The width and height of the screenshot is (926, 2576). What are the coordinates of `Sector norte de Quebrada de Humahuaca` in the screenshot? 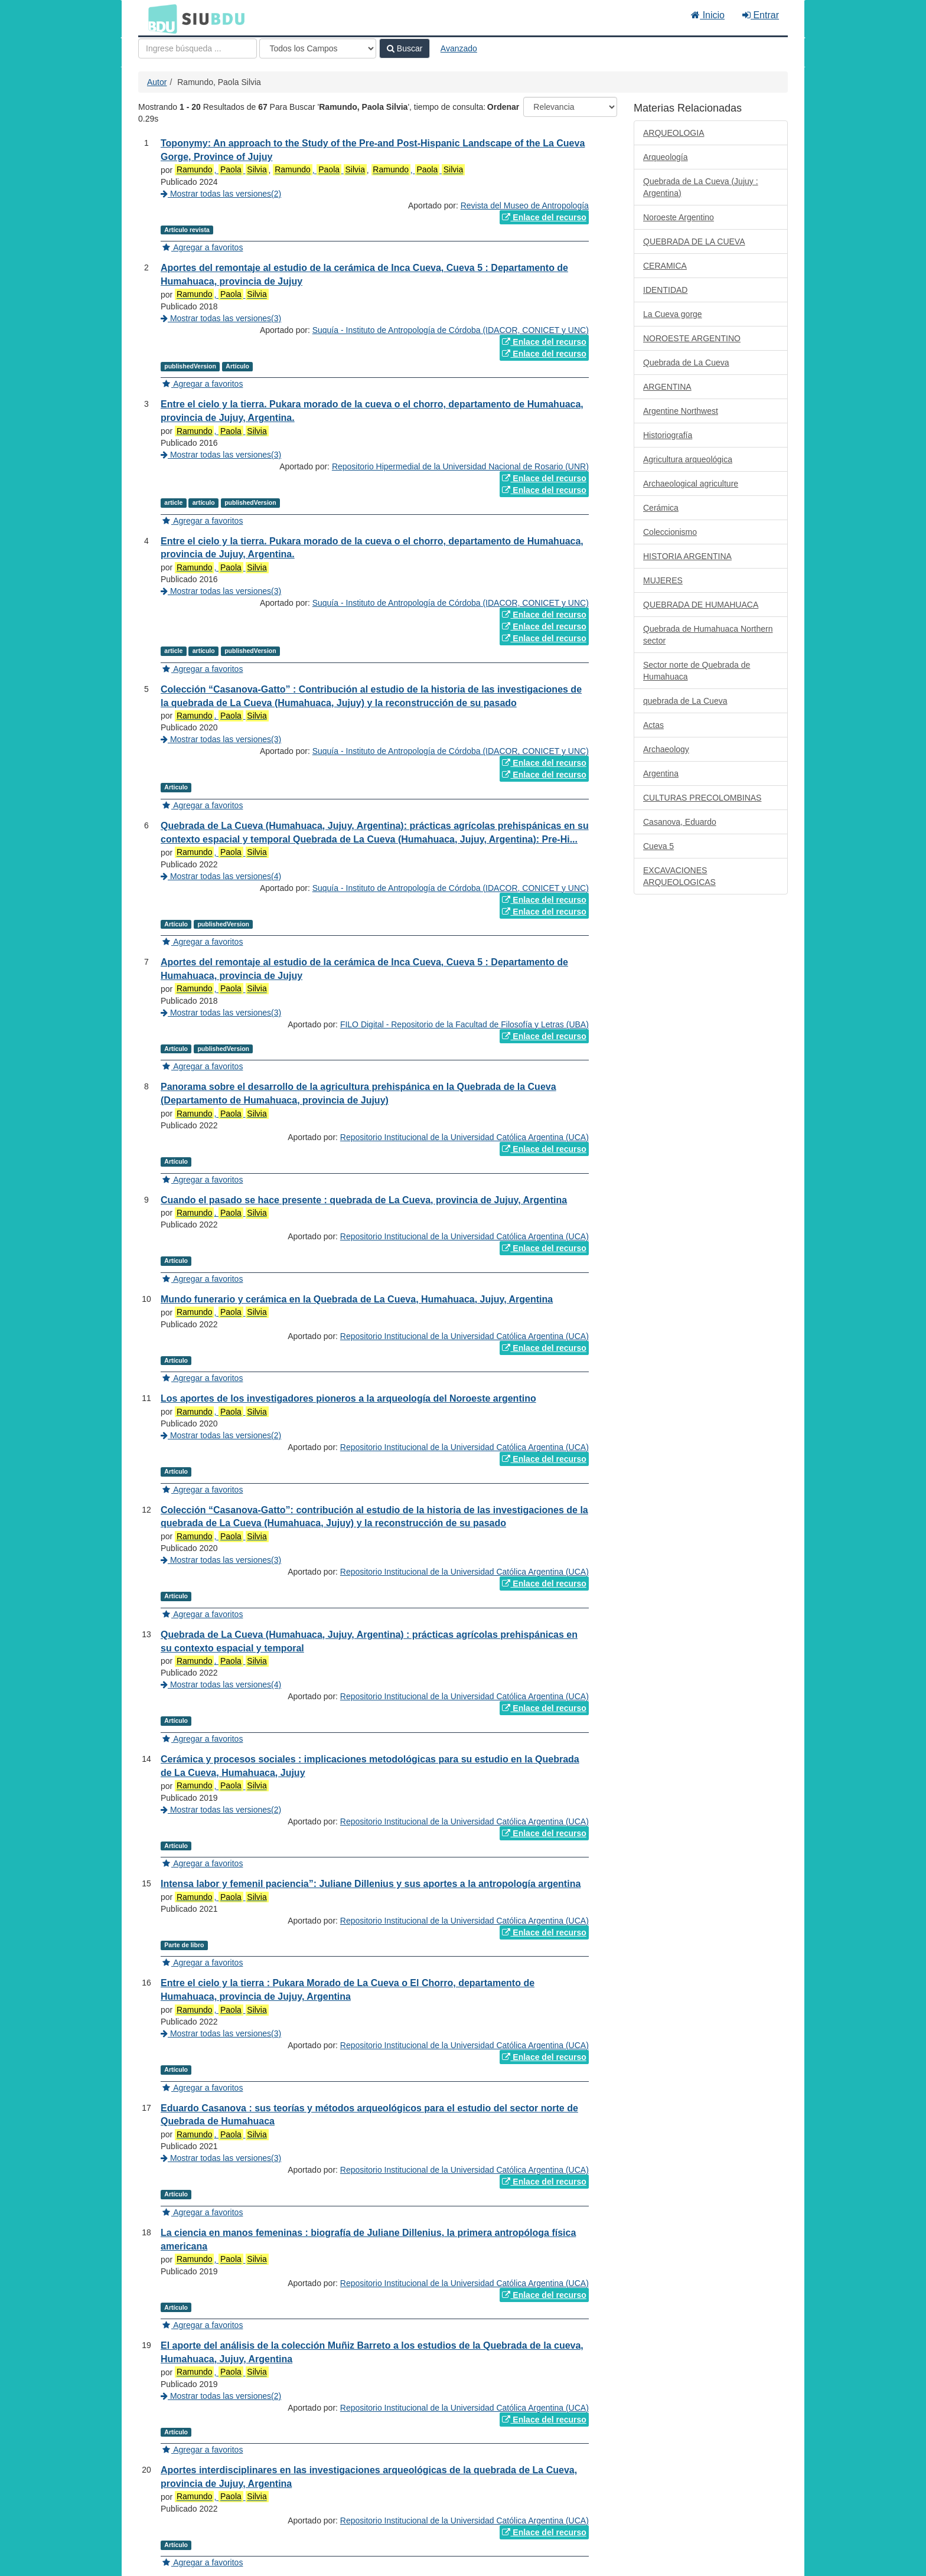 It's located at (696, 670).